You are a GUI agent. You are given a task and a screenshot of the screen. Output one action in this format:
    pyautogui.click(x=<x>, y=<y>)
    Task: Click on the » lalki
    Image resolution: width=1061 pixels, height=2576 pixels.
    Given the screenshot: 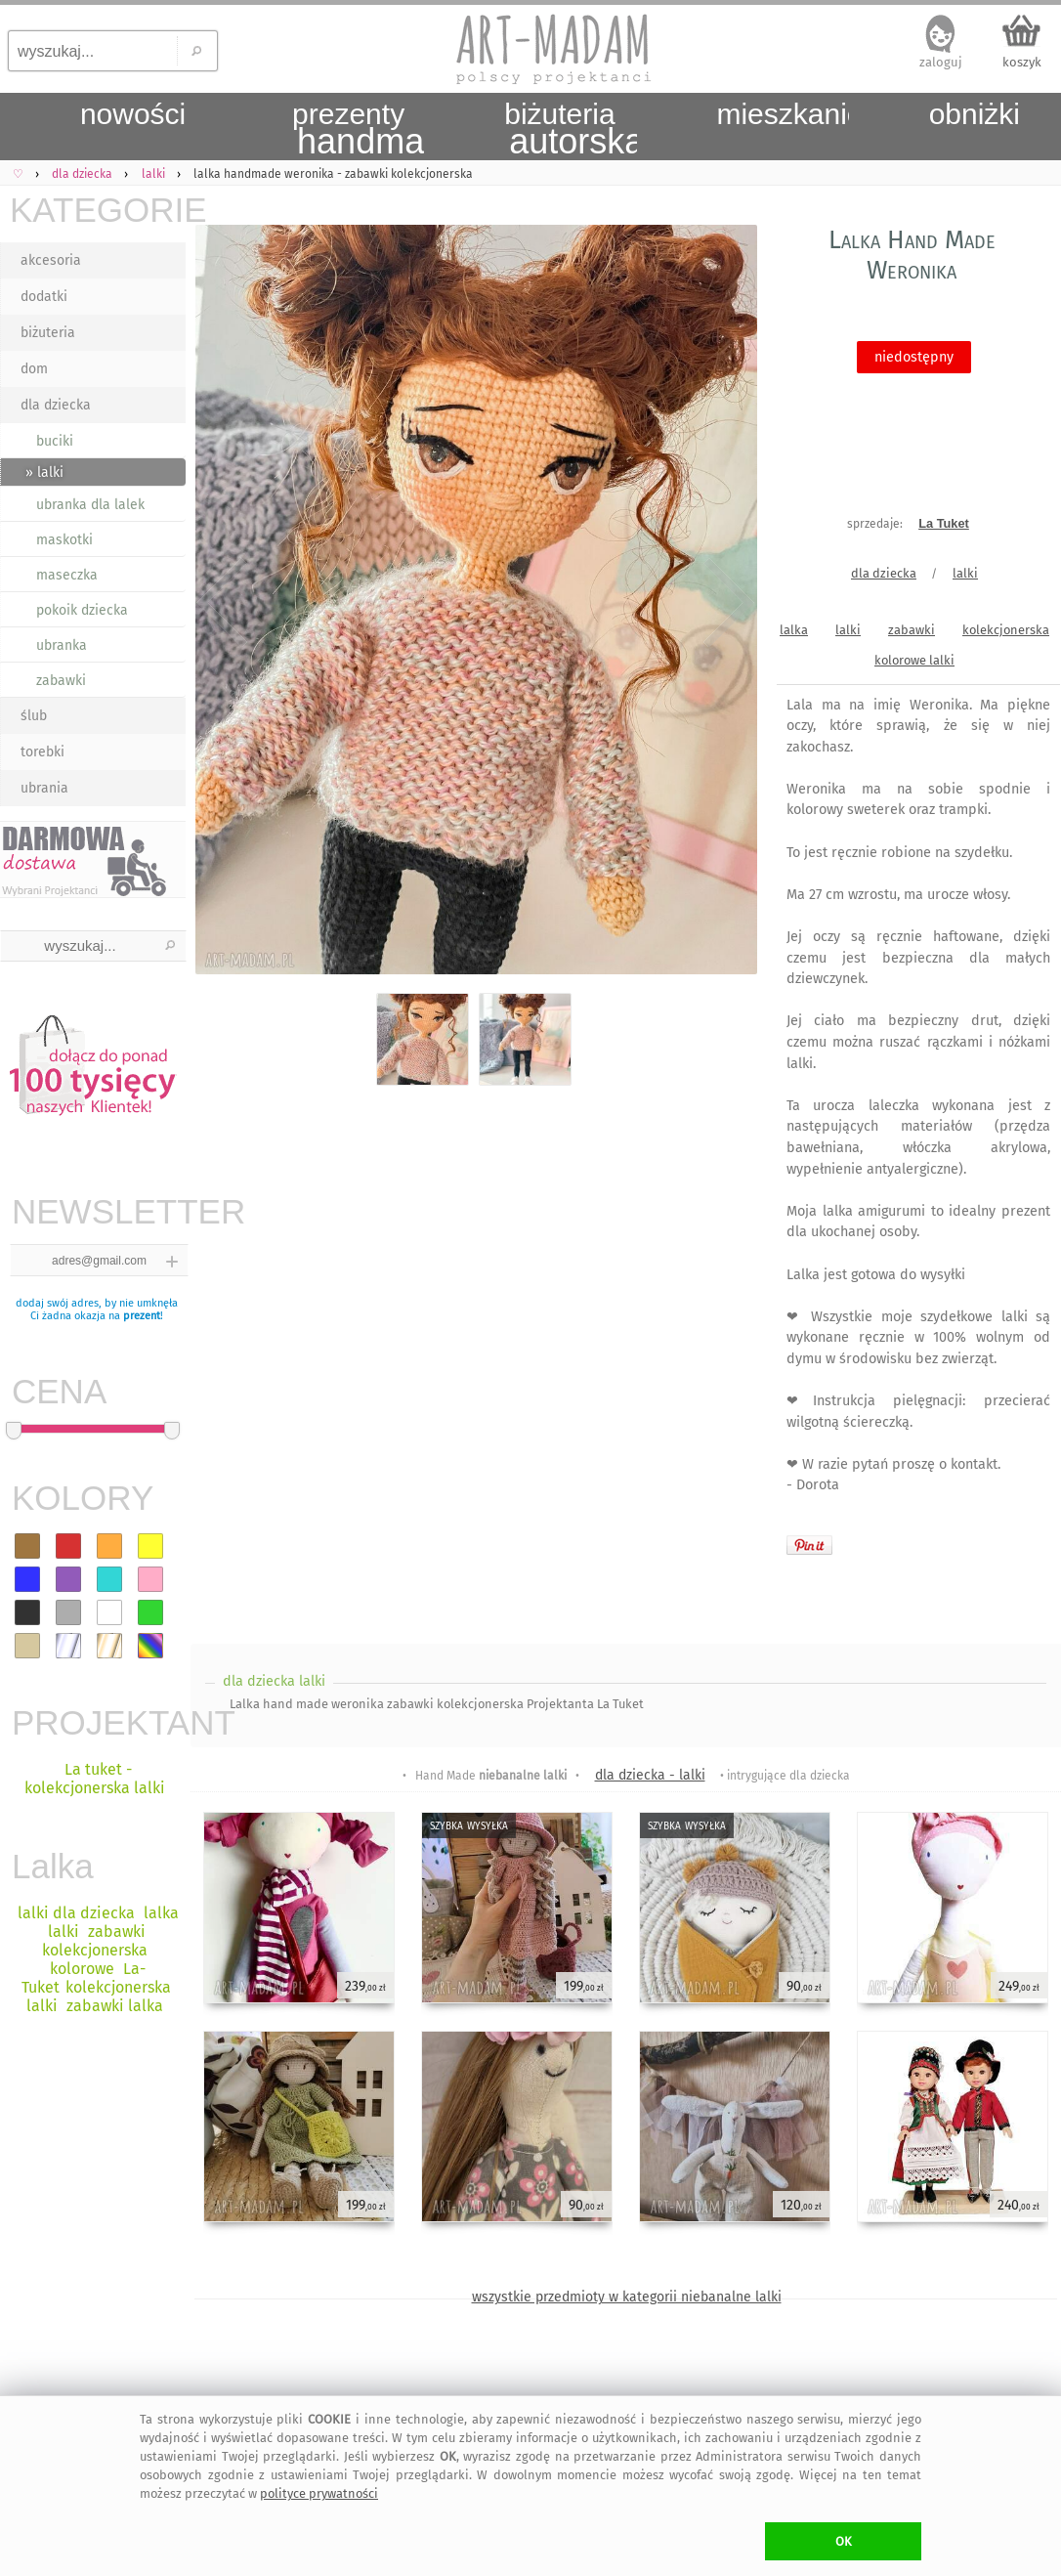 What is the action you would take?
    pyautogui.click(x=44, y=472)
    